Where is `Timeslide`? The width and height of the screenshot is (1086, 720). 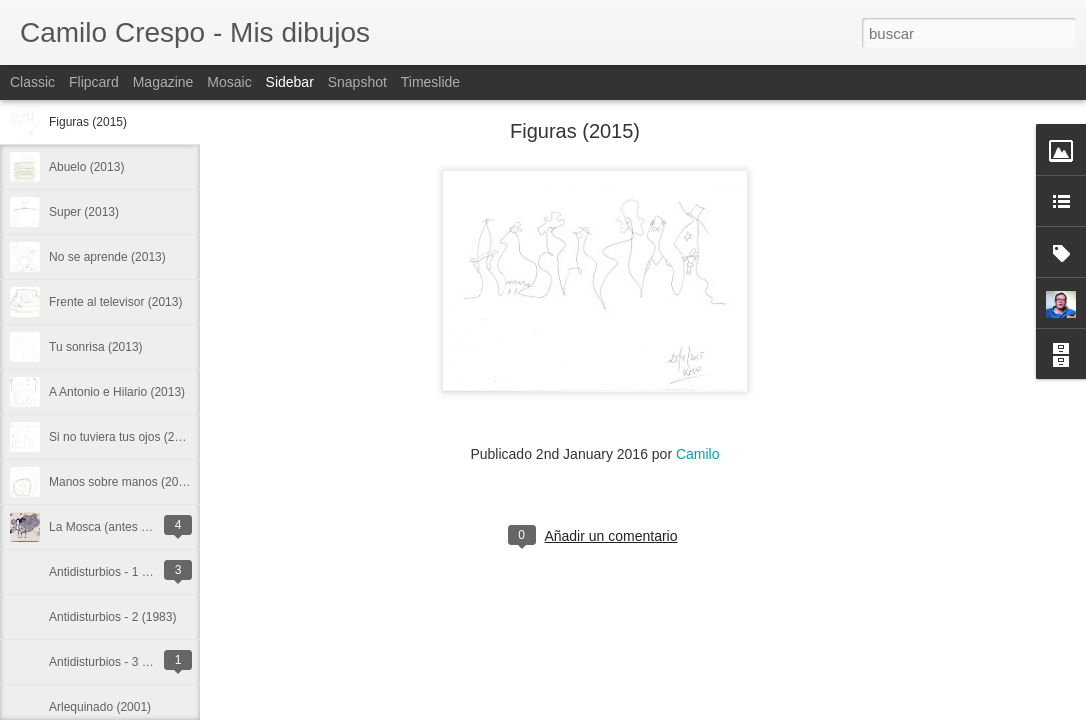 Timeslide is located at coordinates (430, 82).